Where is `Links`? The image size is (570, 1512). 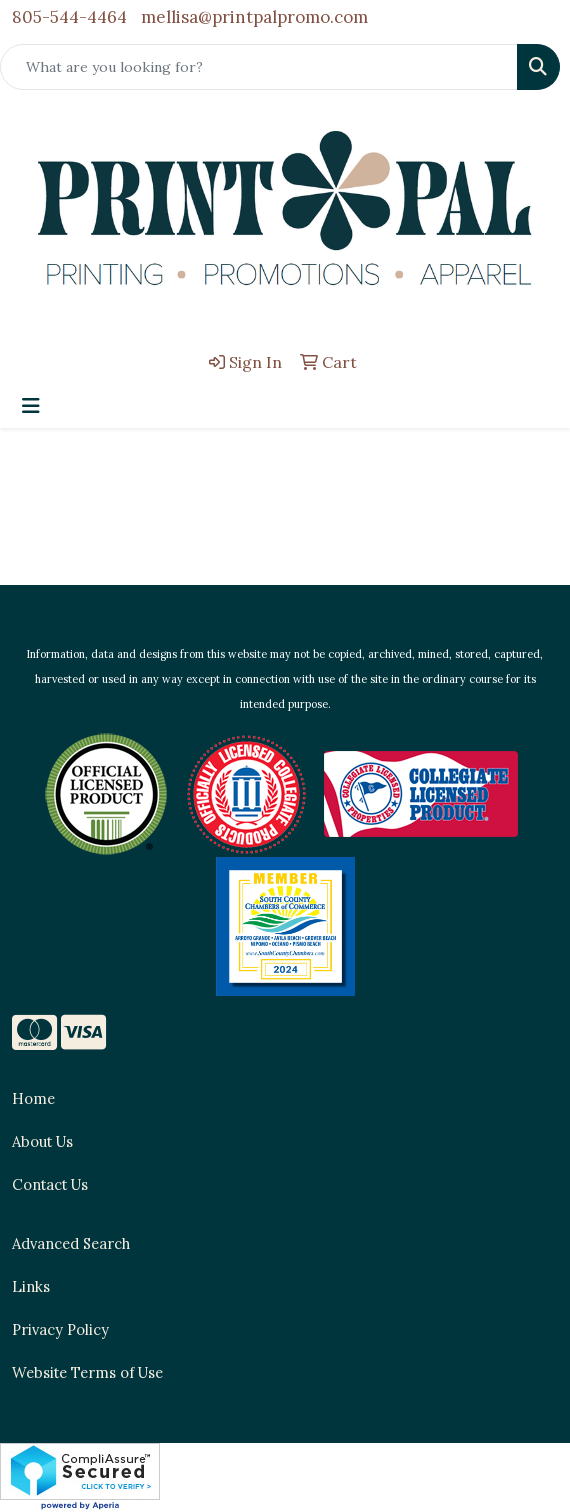
Links is located at coordinates (31, 1286).